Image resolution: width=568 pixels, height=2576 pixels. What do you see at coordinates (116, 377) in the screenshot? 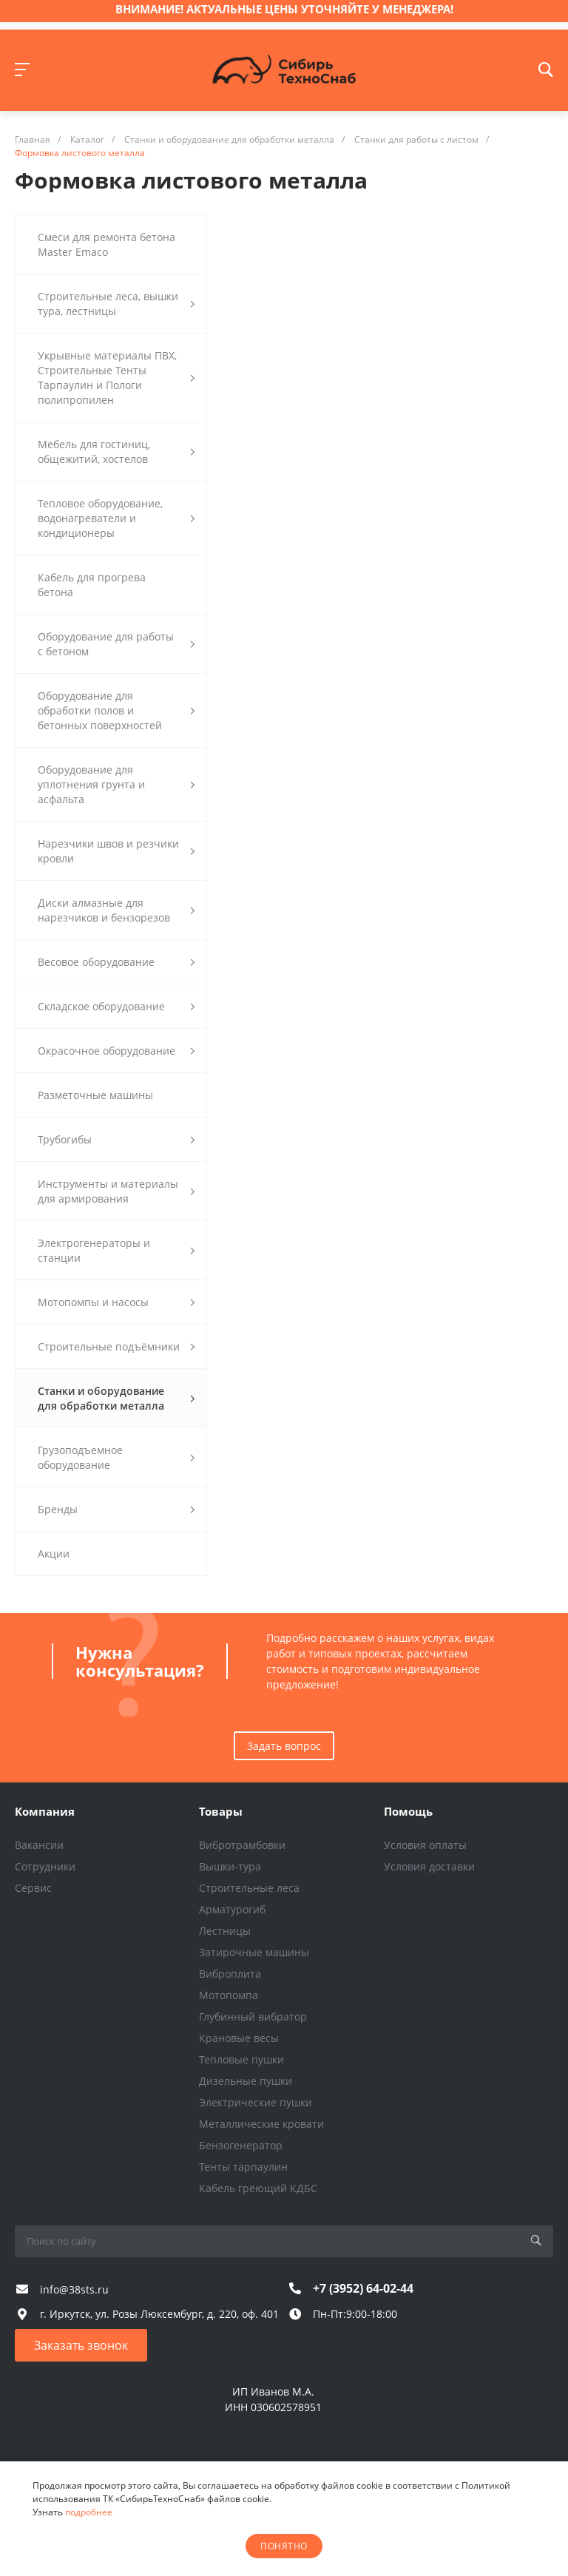
I see `Укрывные материалы ПВХ, Строительные Тенты Тарпаулин и Пологи полипропилен` at bounding box center [116, 377].